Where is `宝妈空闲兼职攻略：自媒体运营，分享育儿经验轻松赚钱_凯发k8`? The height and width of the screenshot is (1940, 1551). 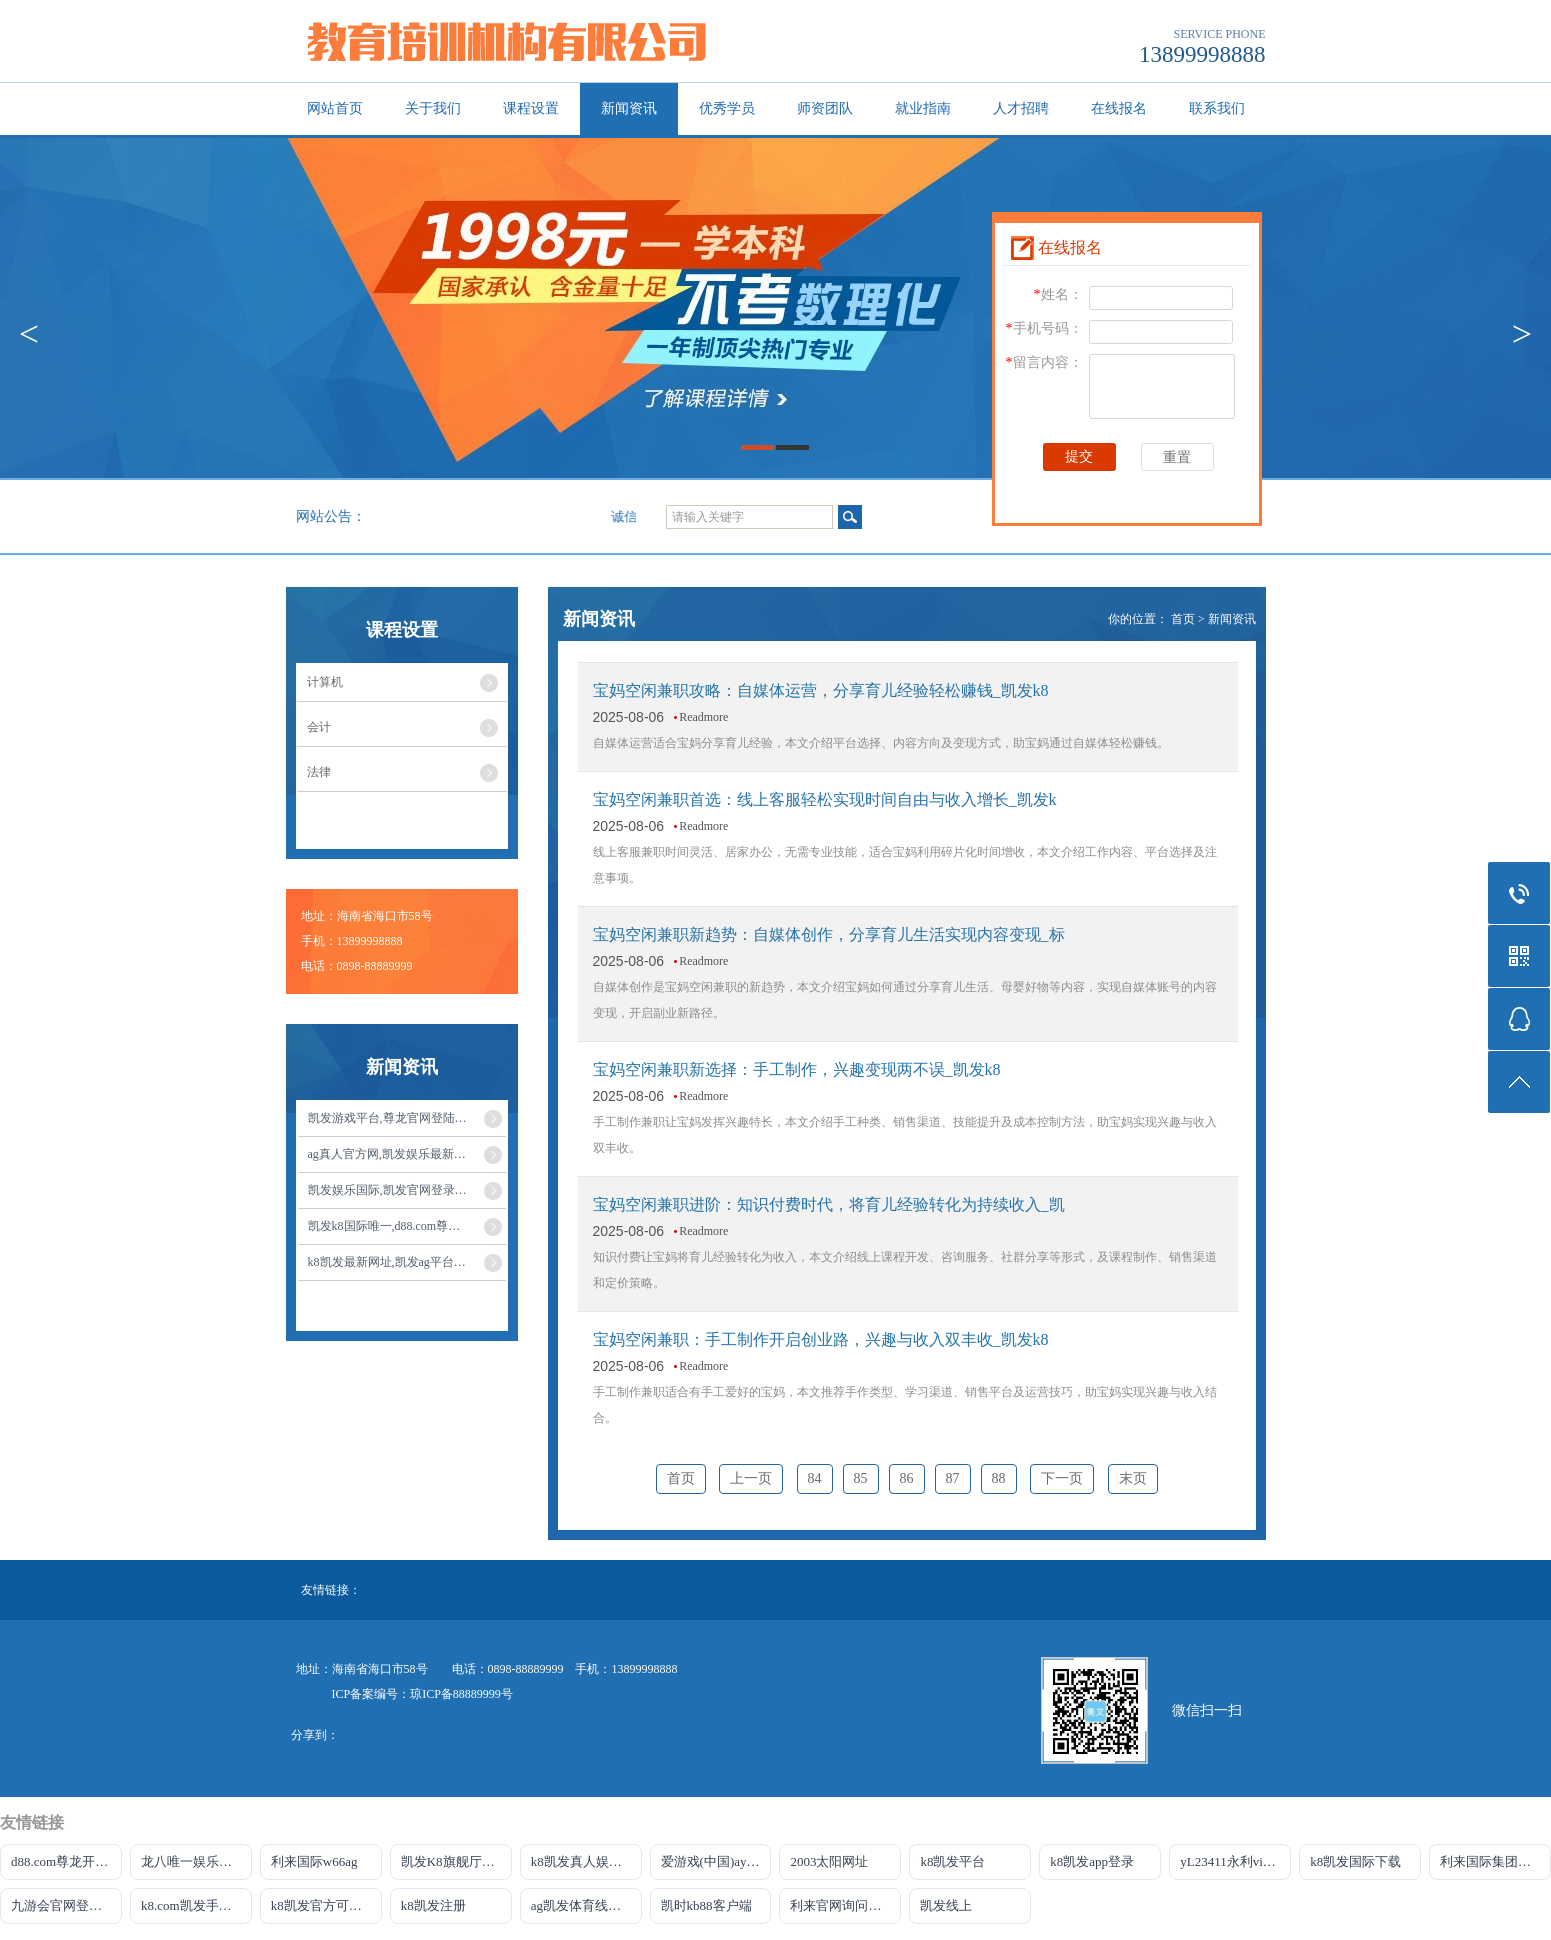 宝妈空闲兼职攻略：自媒体运营，分享育儿经验轻松赚钱_凯发k8 is located at coordinates (821, 690).